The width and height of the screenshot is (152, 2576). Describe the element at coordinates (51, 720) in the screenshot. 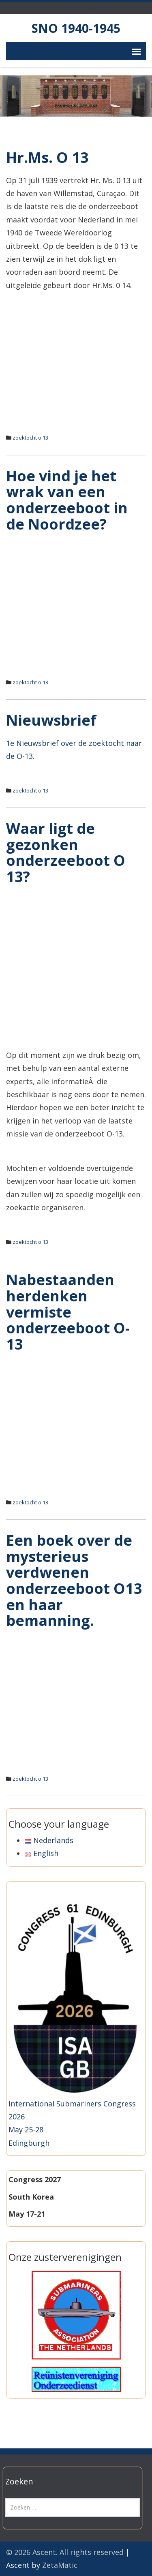

I see `Nieuwsbrief` at that location.